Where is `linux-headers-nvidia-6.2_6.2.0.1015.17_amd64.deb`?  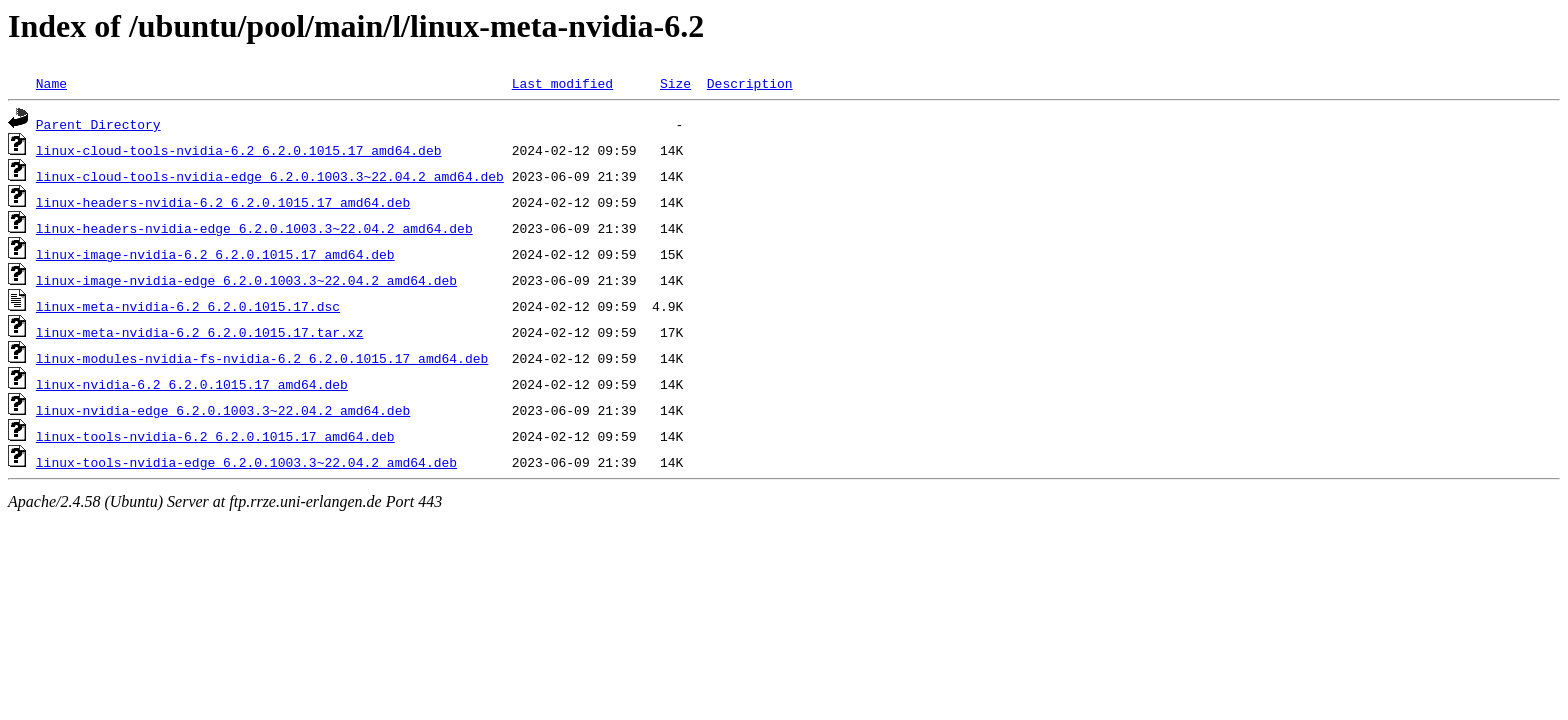 linux-headers-nvidia-6.2_6.2.0.1015.17_amd64.deb is located at coordinates (223, 202).